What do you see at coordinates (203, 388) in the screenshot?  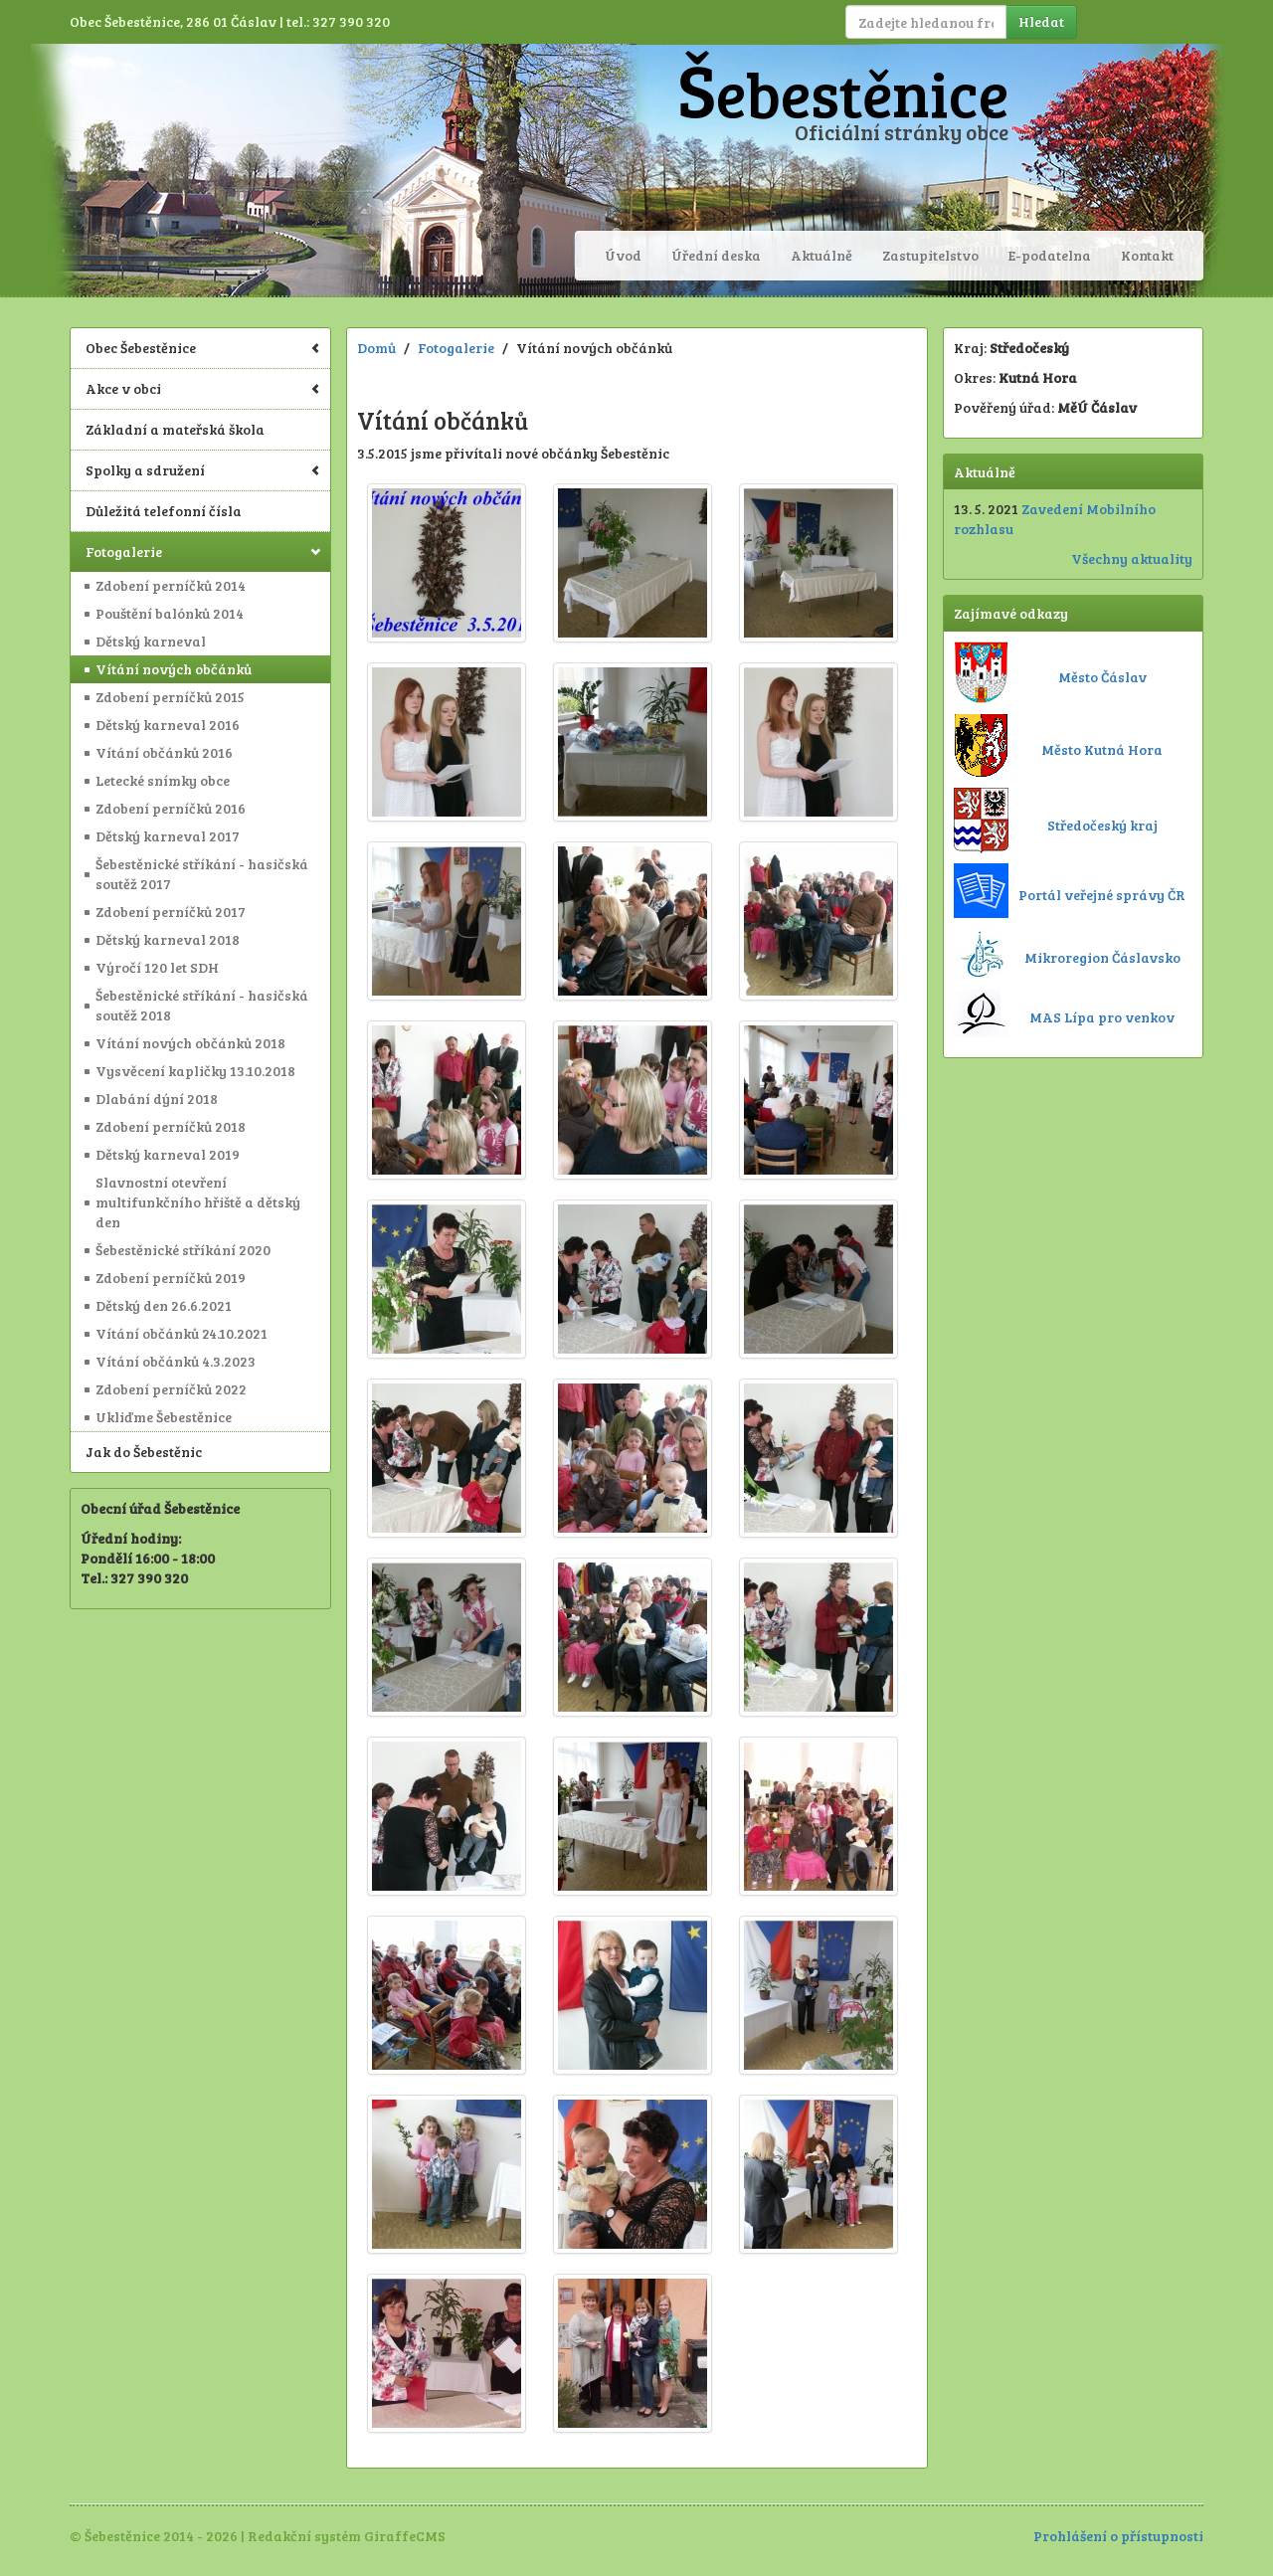 I see `Akce v obci` at bounding box center [203, 388].